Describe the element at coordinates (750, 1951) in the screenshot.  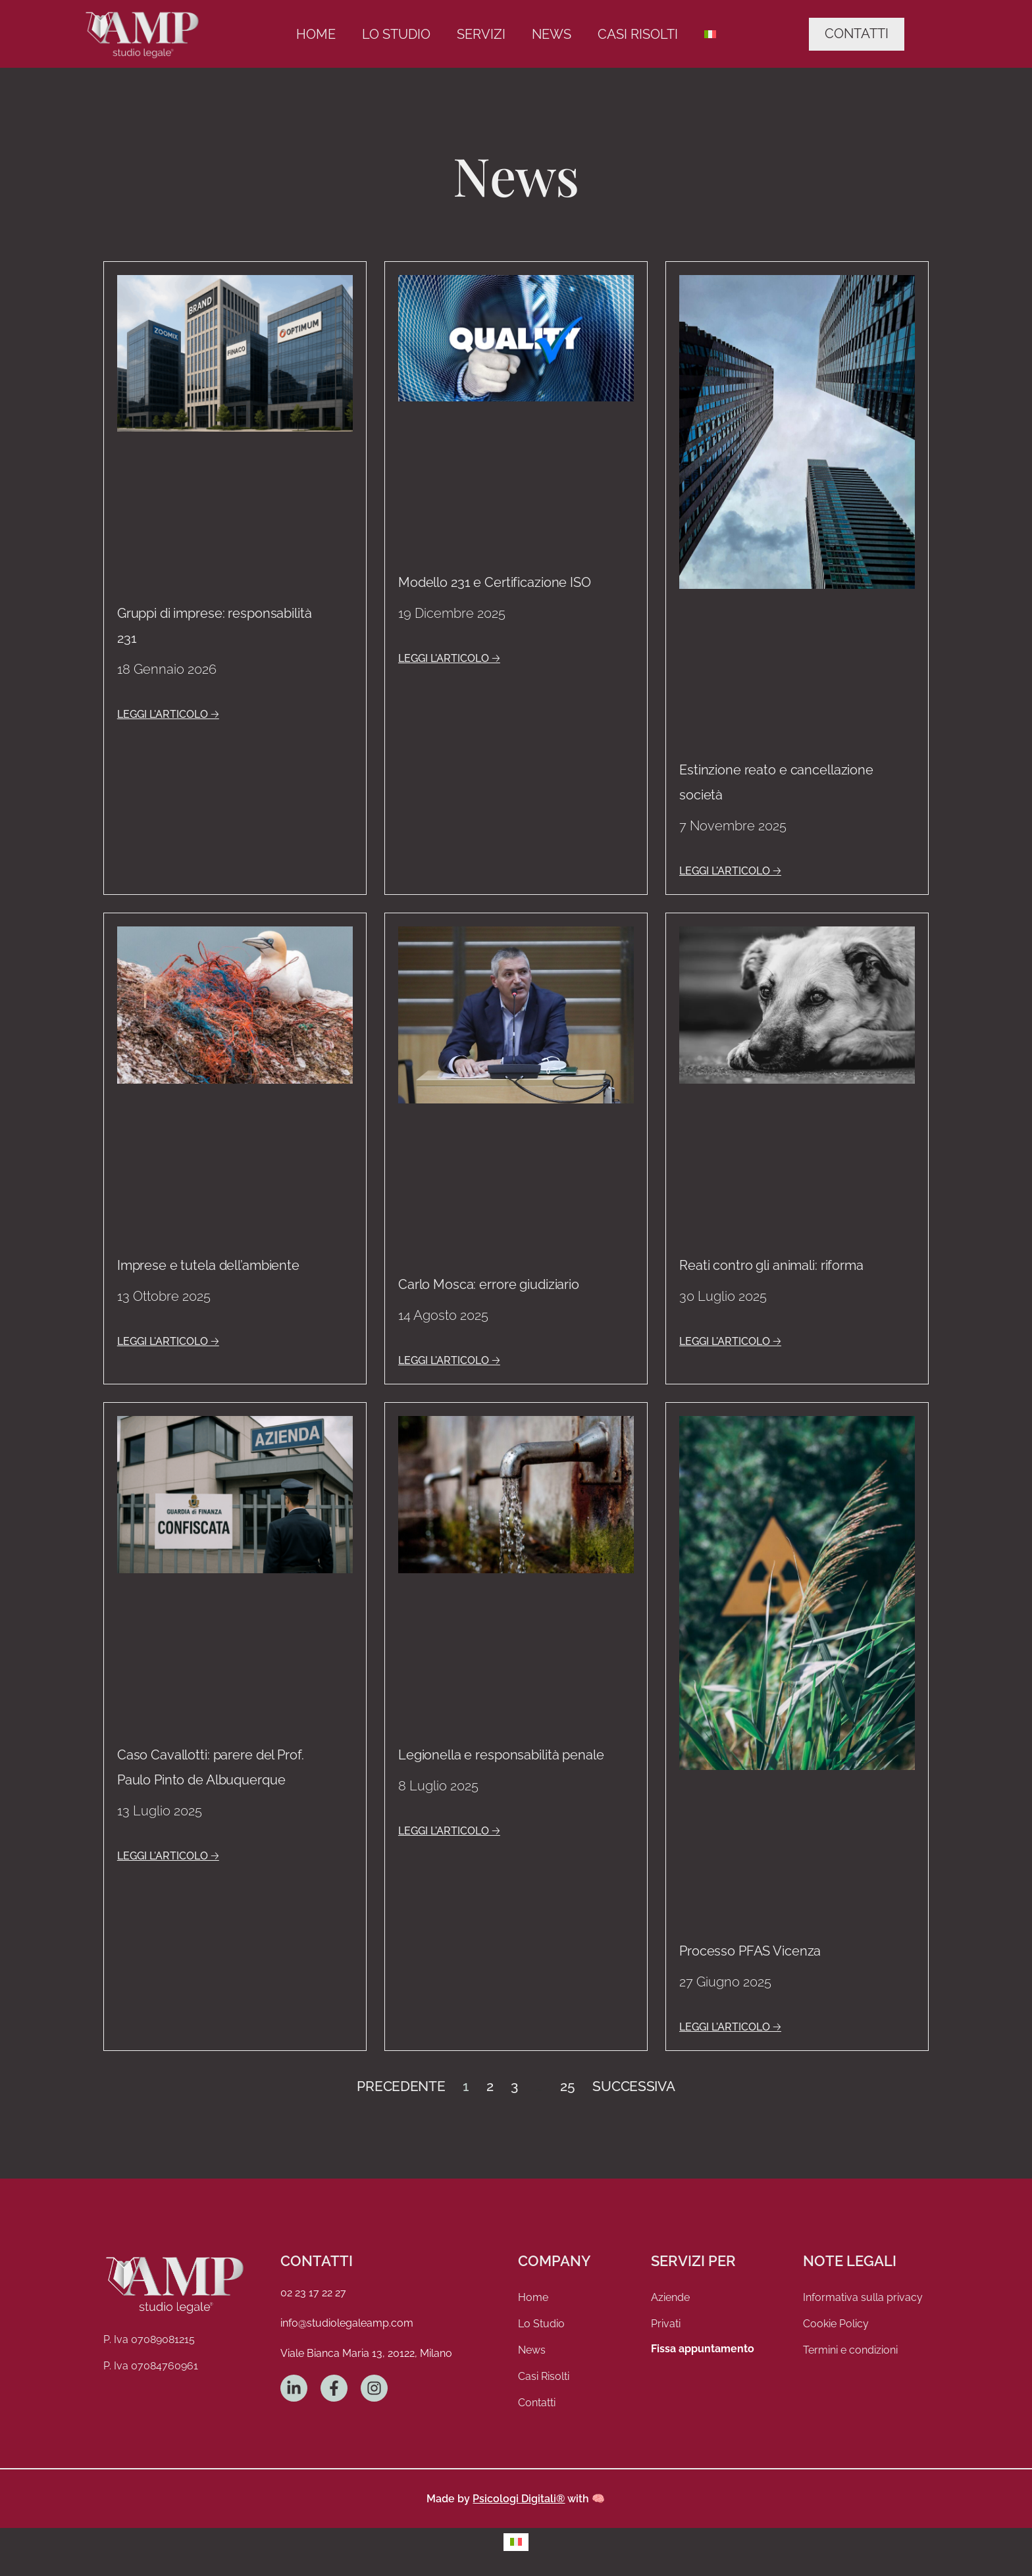
I see `Processo PFAS Vicenza` at that location.